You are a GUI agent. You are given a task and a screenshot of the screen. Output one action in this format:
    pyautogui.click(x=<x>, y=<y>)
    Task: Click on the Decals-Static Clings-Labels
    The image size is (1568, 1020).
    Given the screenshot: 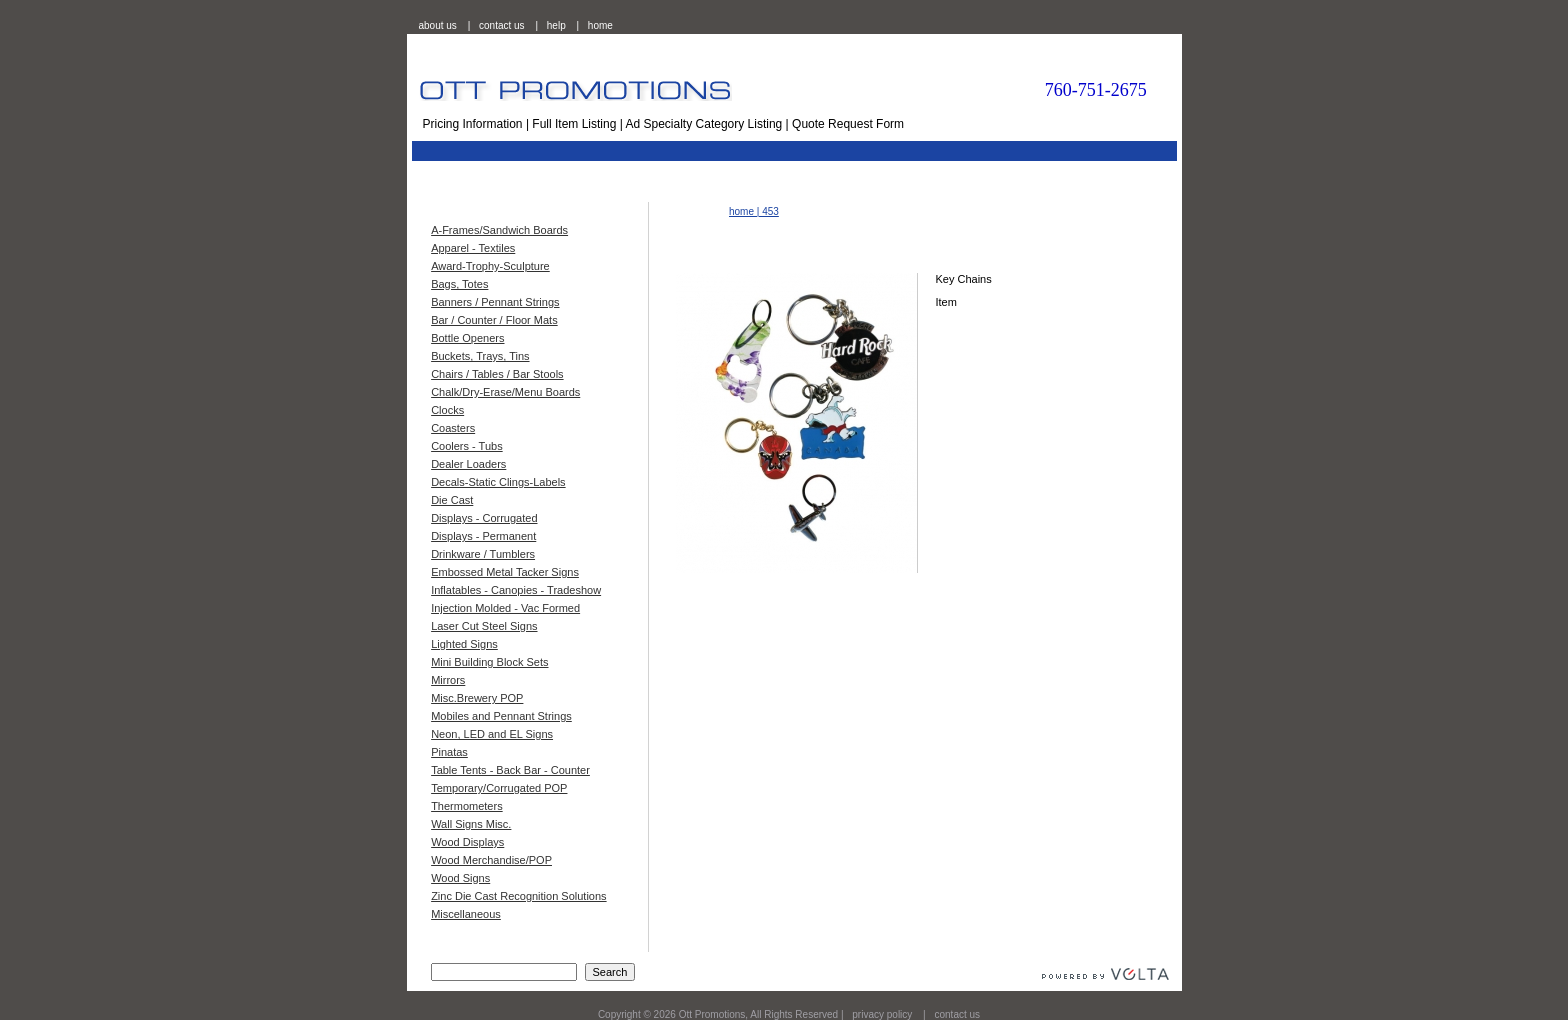 What is the action you would take?
    pyautogui.click(x=498, y=482)
    